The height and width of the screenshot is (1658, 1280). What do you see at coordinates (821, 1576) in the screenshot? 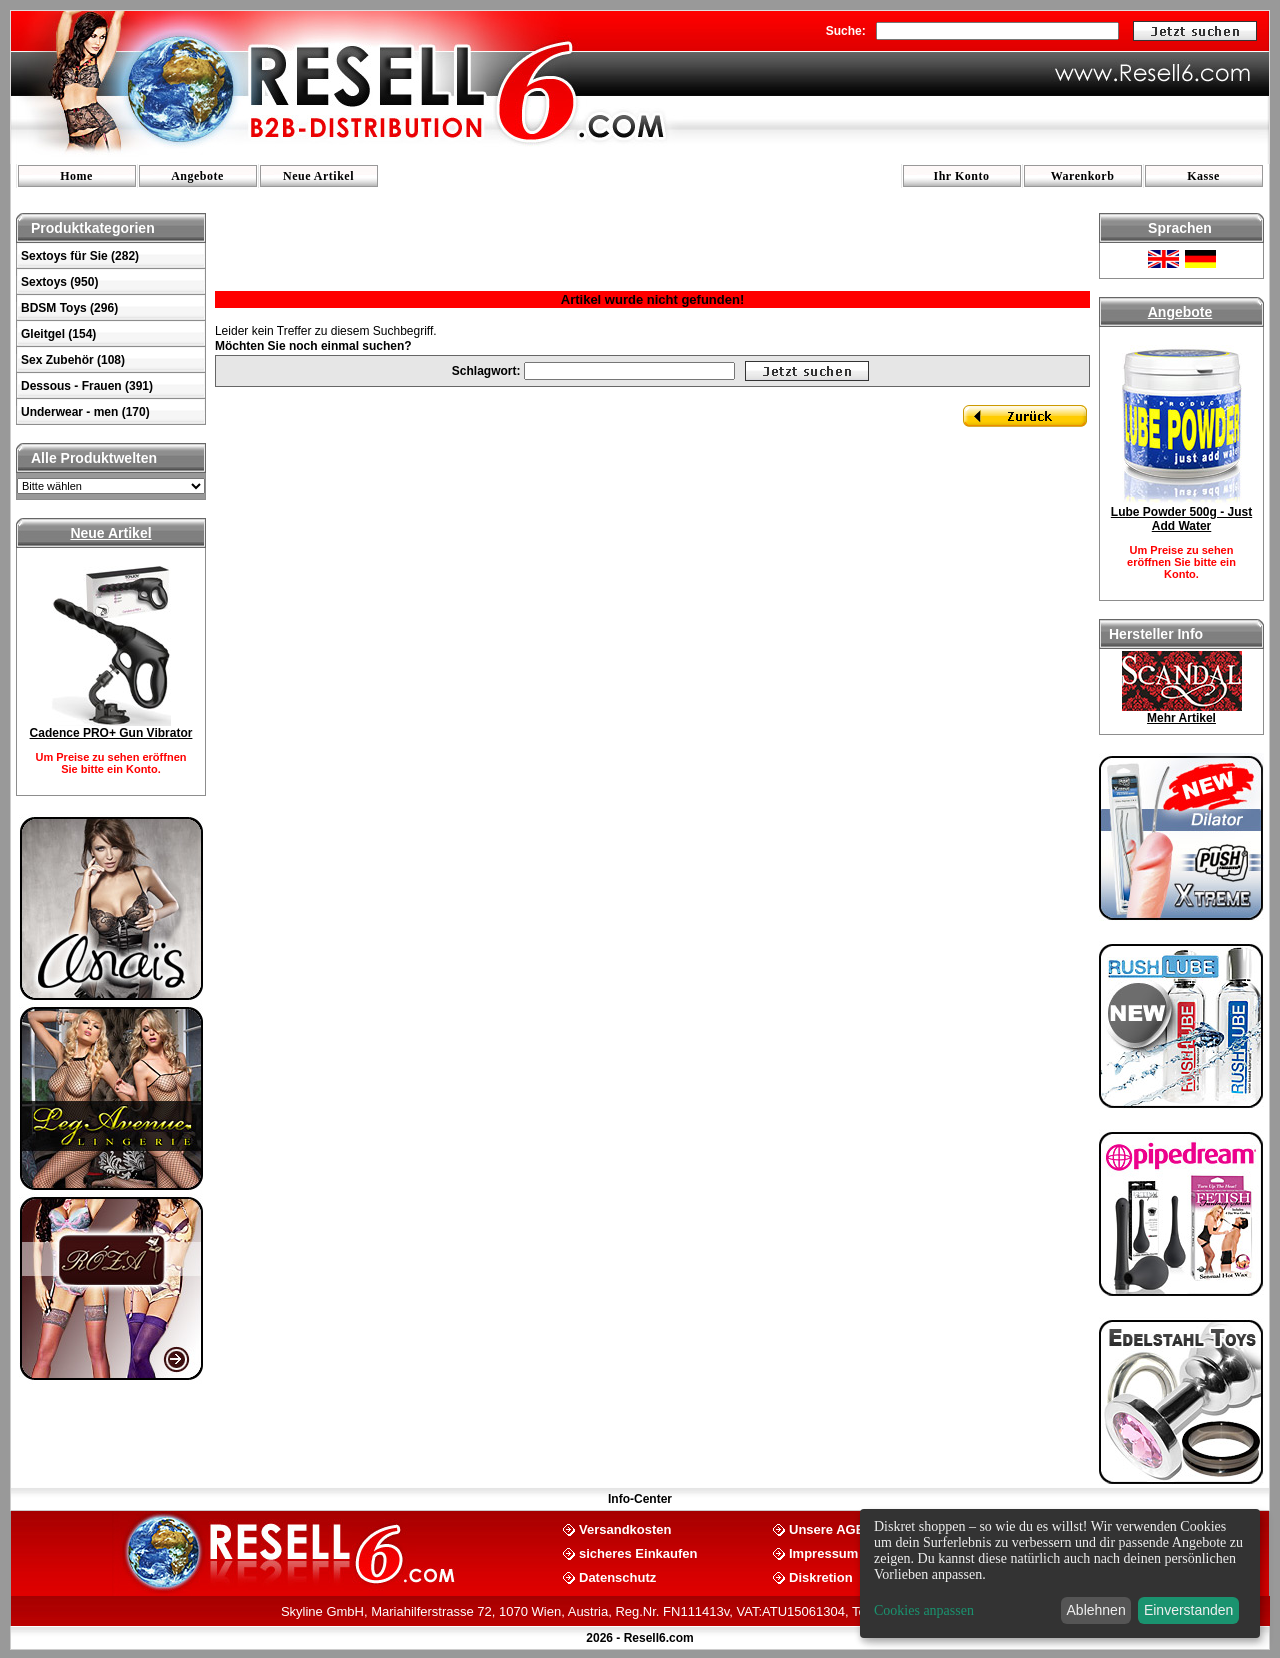
I see `Diskretion` at bounding box center [821, 1576].